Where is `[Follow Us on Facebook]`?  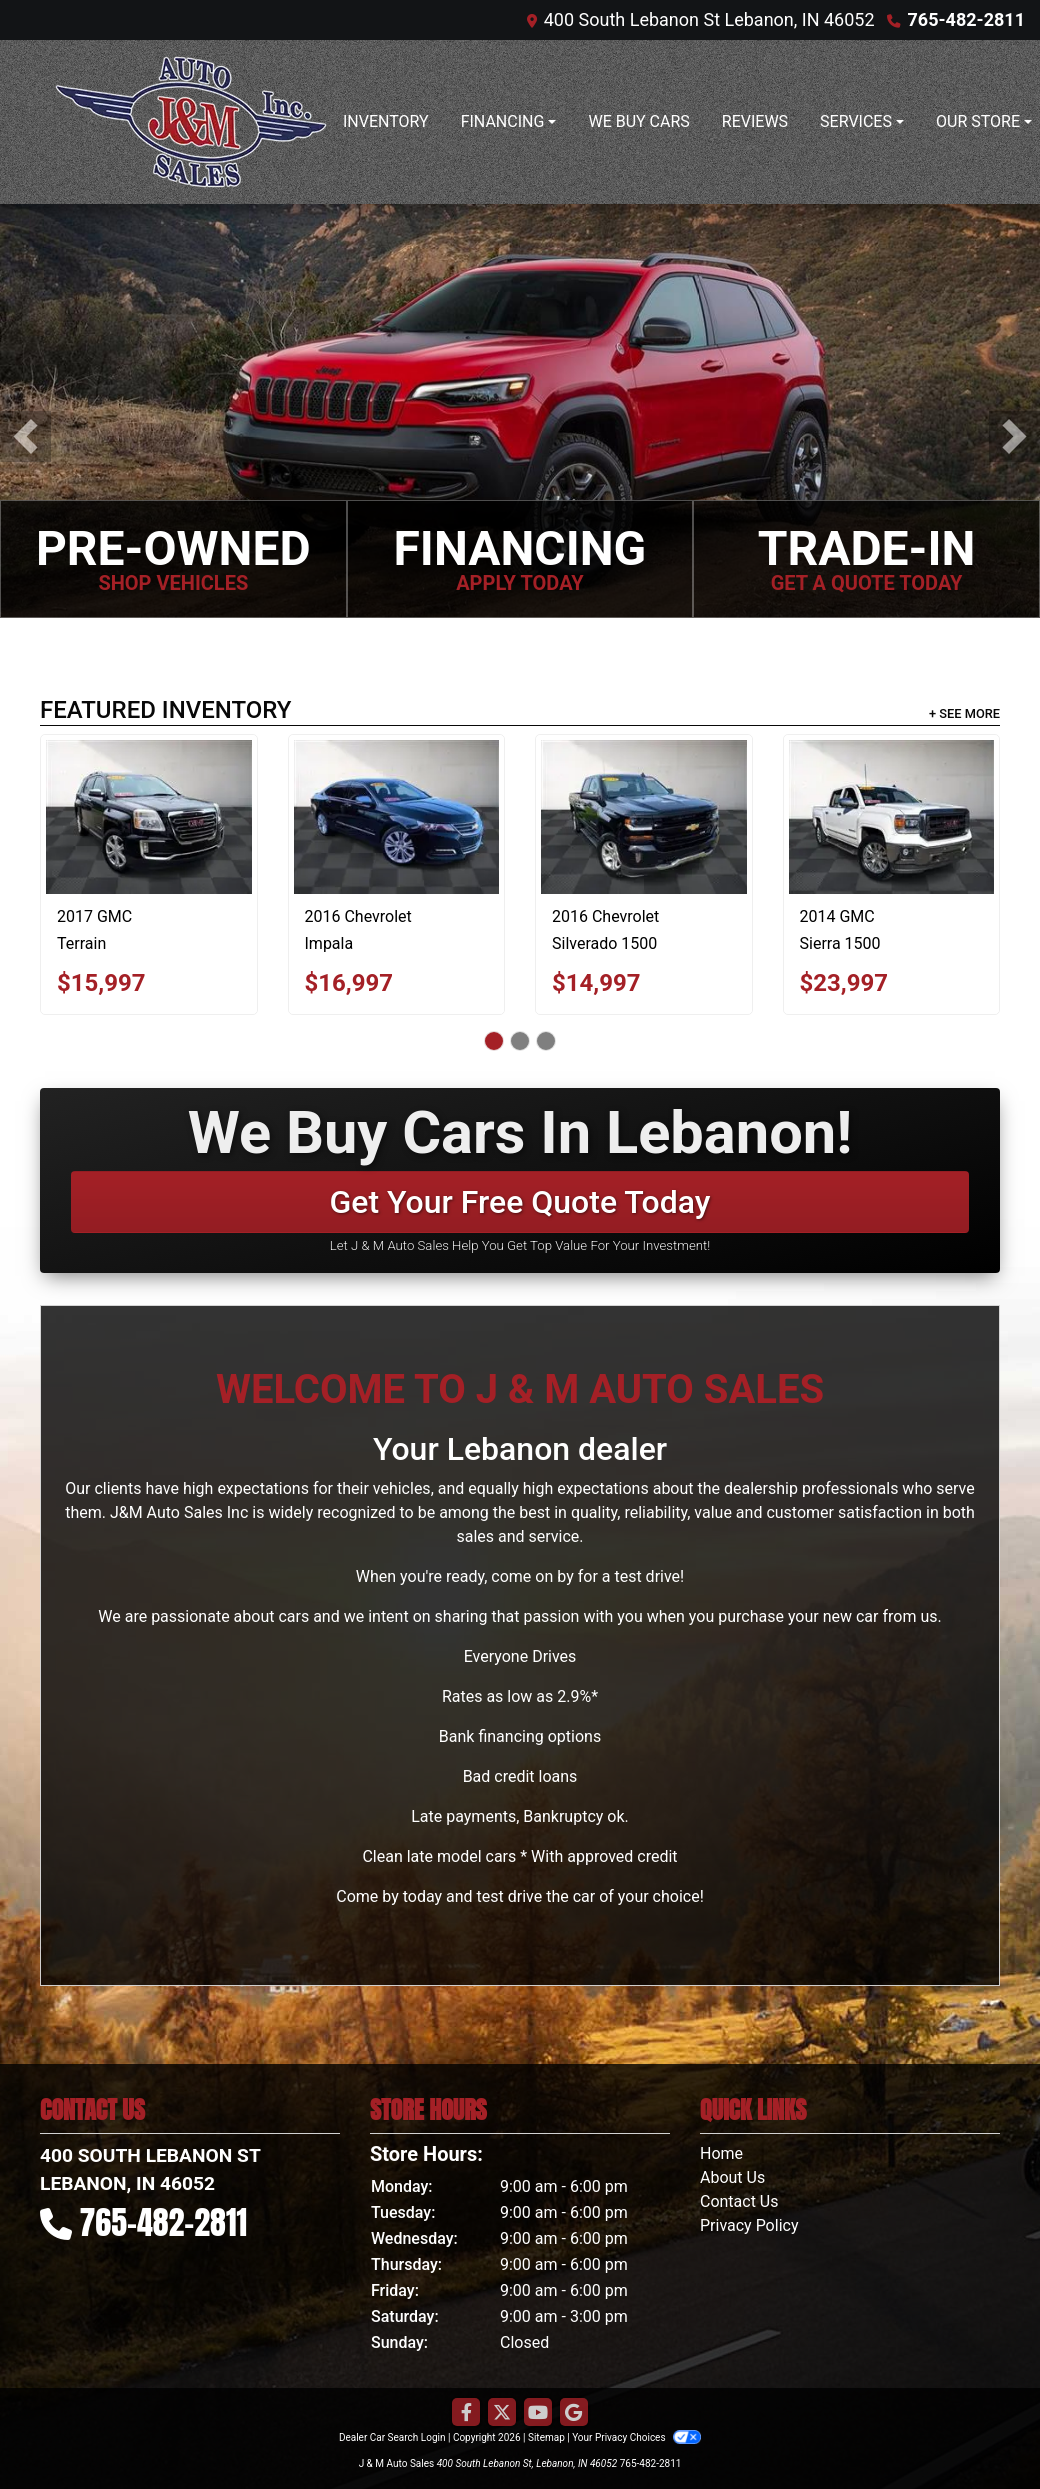
[Follow Us on Facebook] is located at coordinates (466, 2413).